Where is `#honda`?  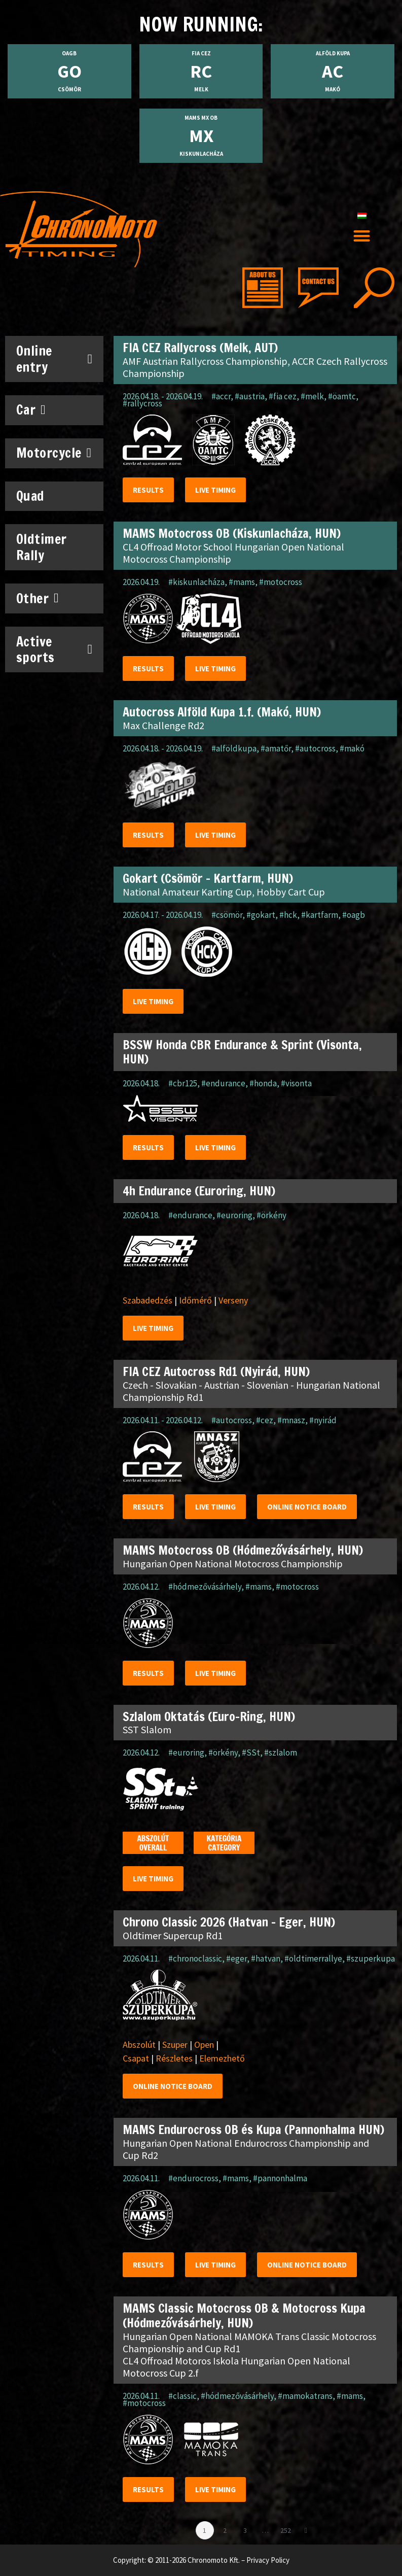
#honda is located at coordinates (263, 1083).